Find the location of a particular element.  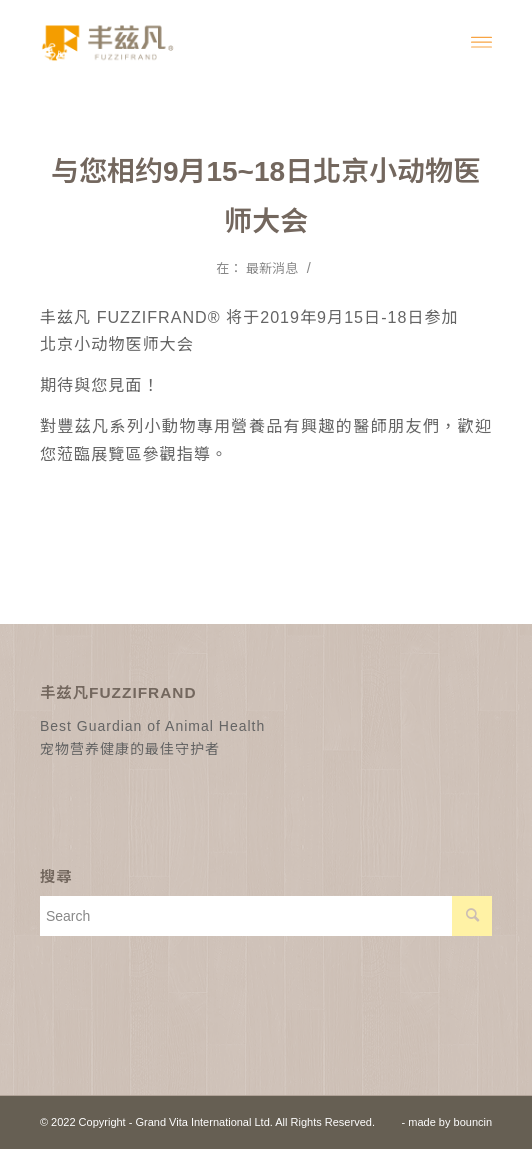

[Menu] is located at coordinates (481, 41).